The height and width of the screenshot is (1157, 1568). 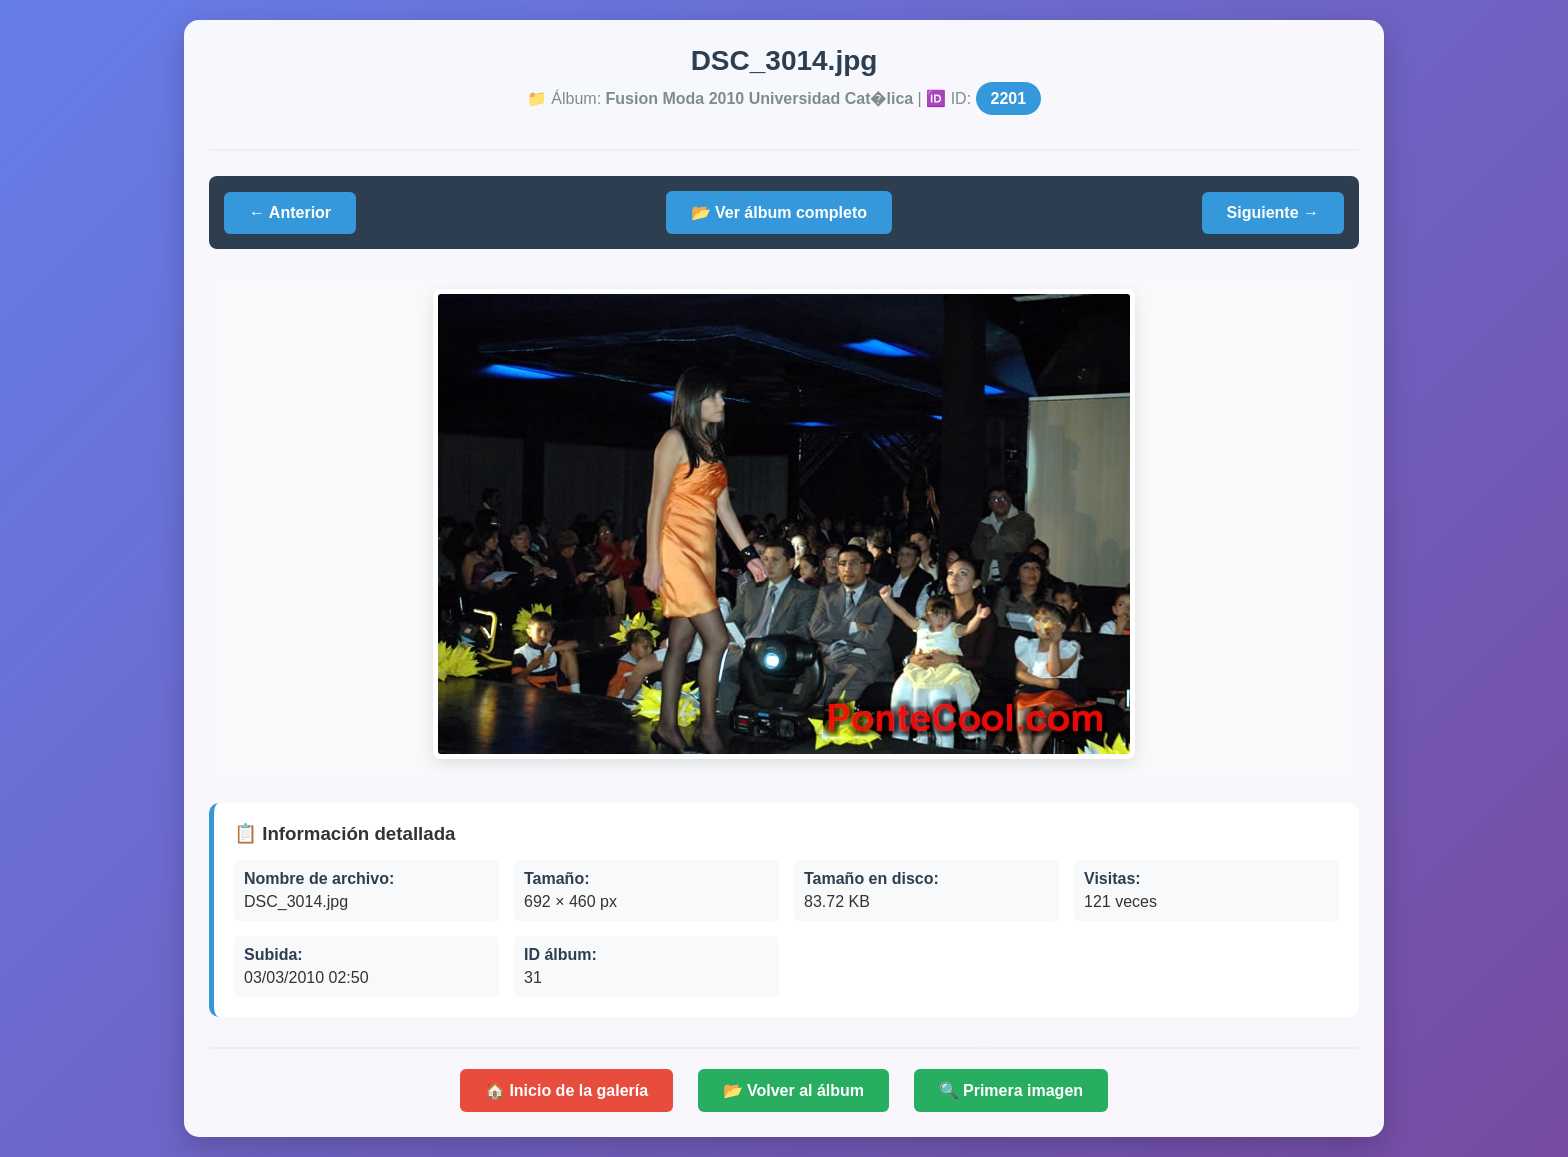 I want to click on Siguiente →, so click(x=1273, y=212).